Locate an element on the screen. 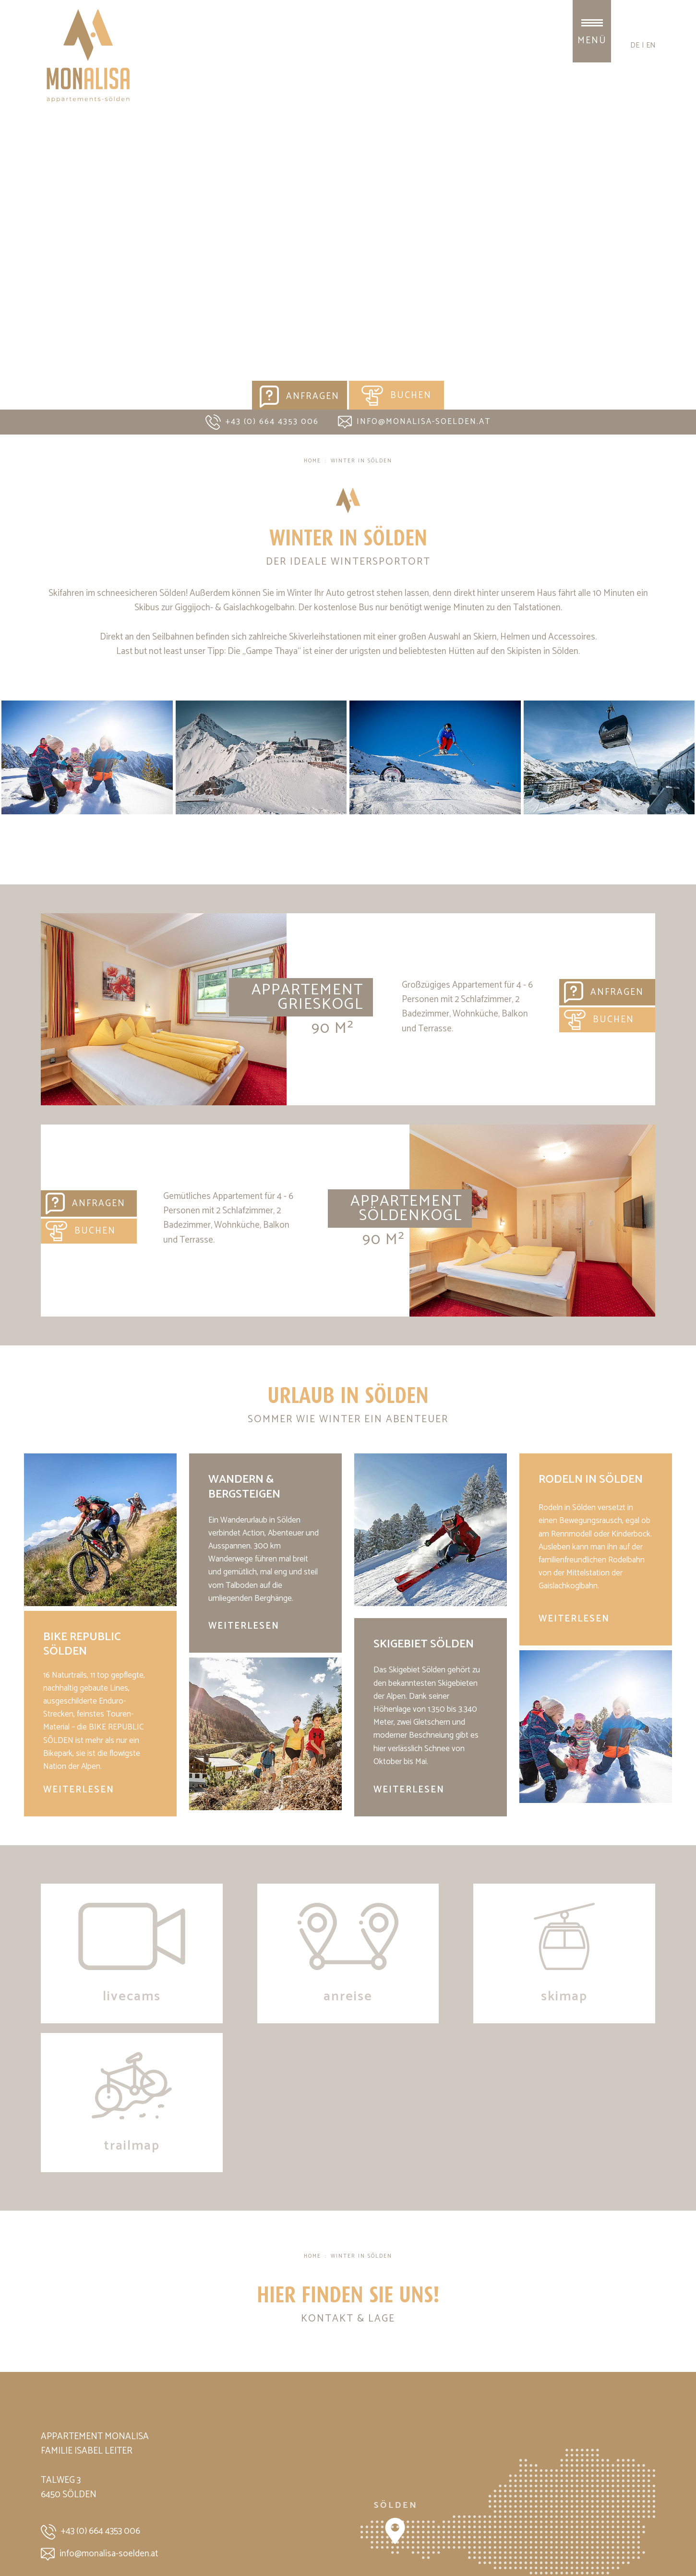 Image resolution: width=696 pixels, height=2576 pixels. Next is located at coordinates (680, 236).